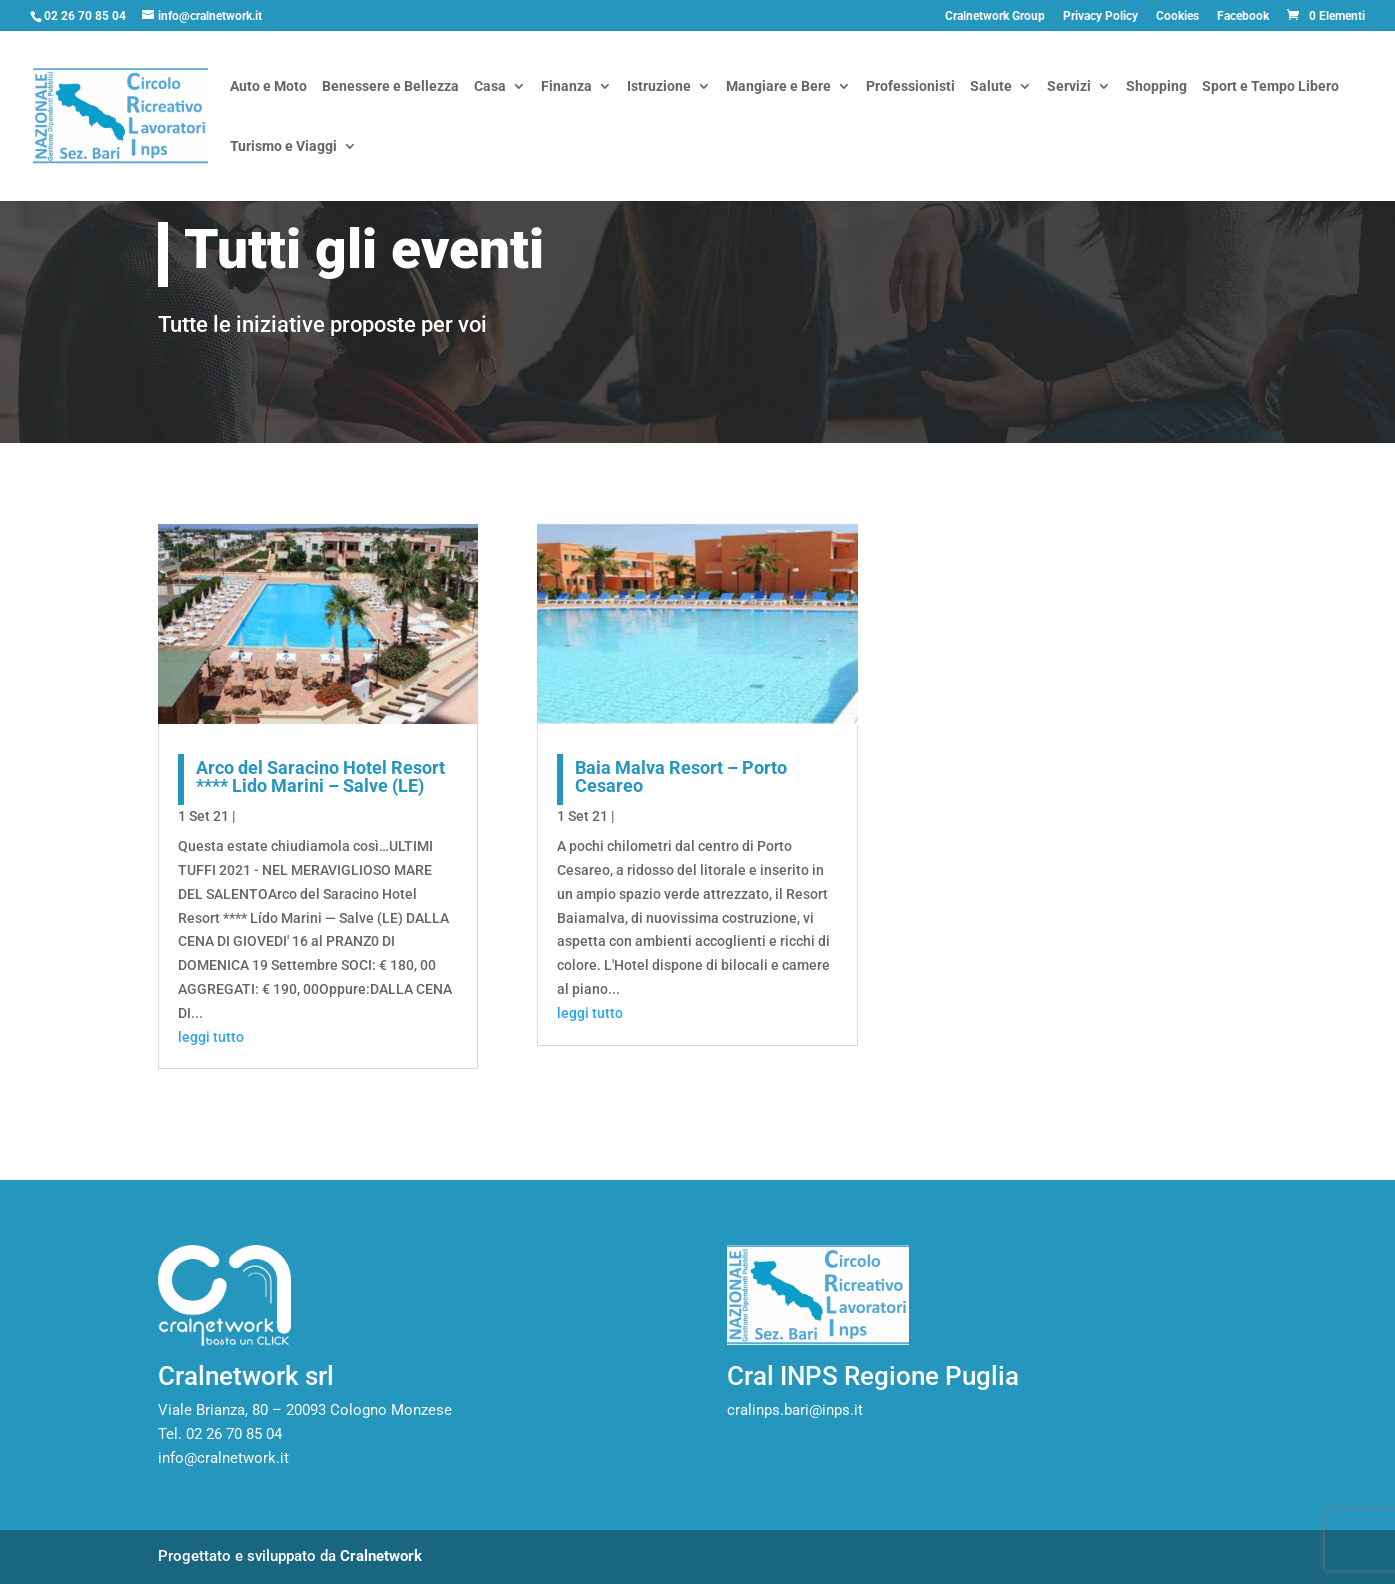 This screenshot has width=1395, height=1584. I want to click on Servizi, so click(1069, 87).